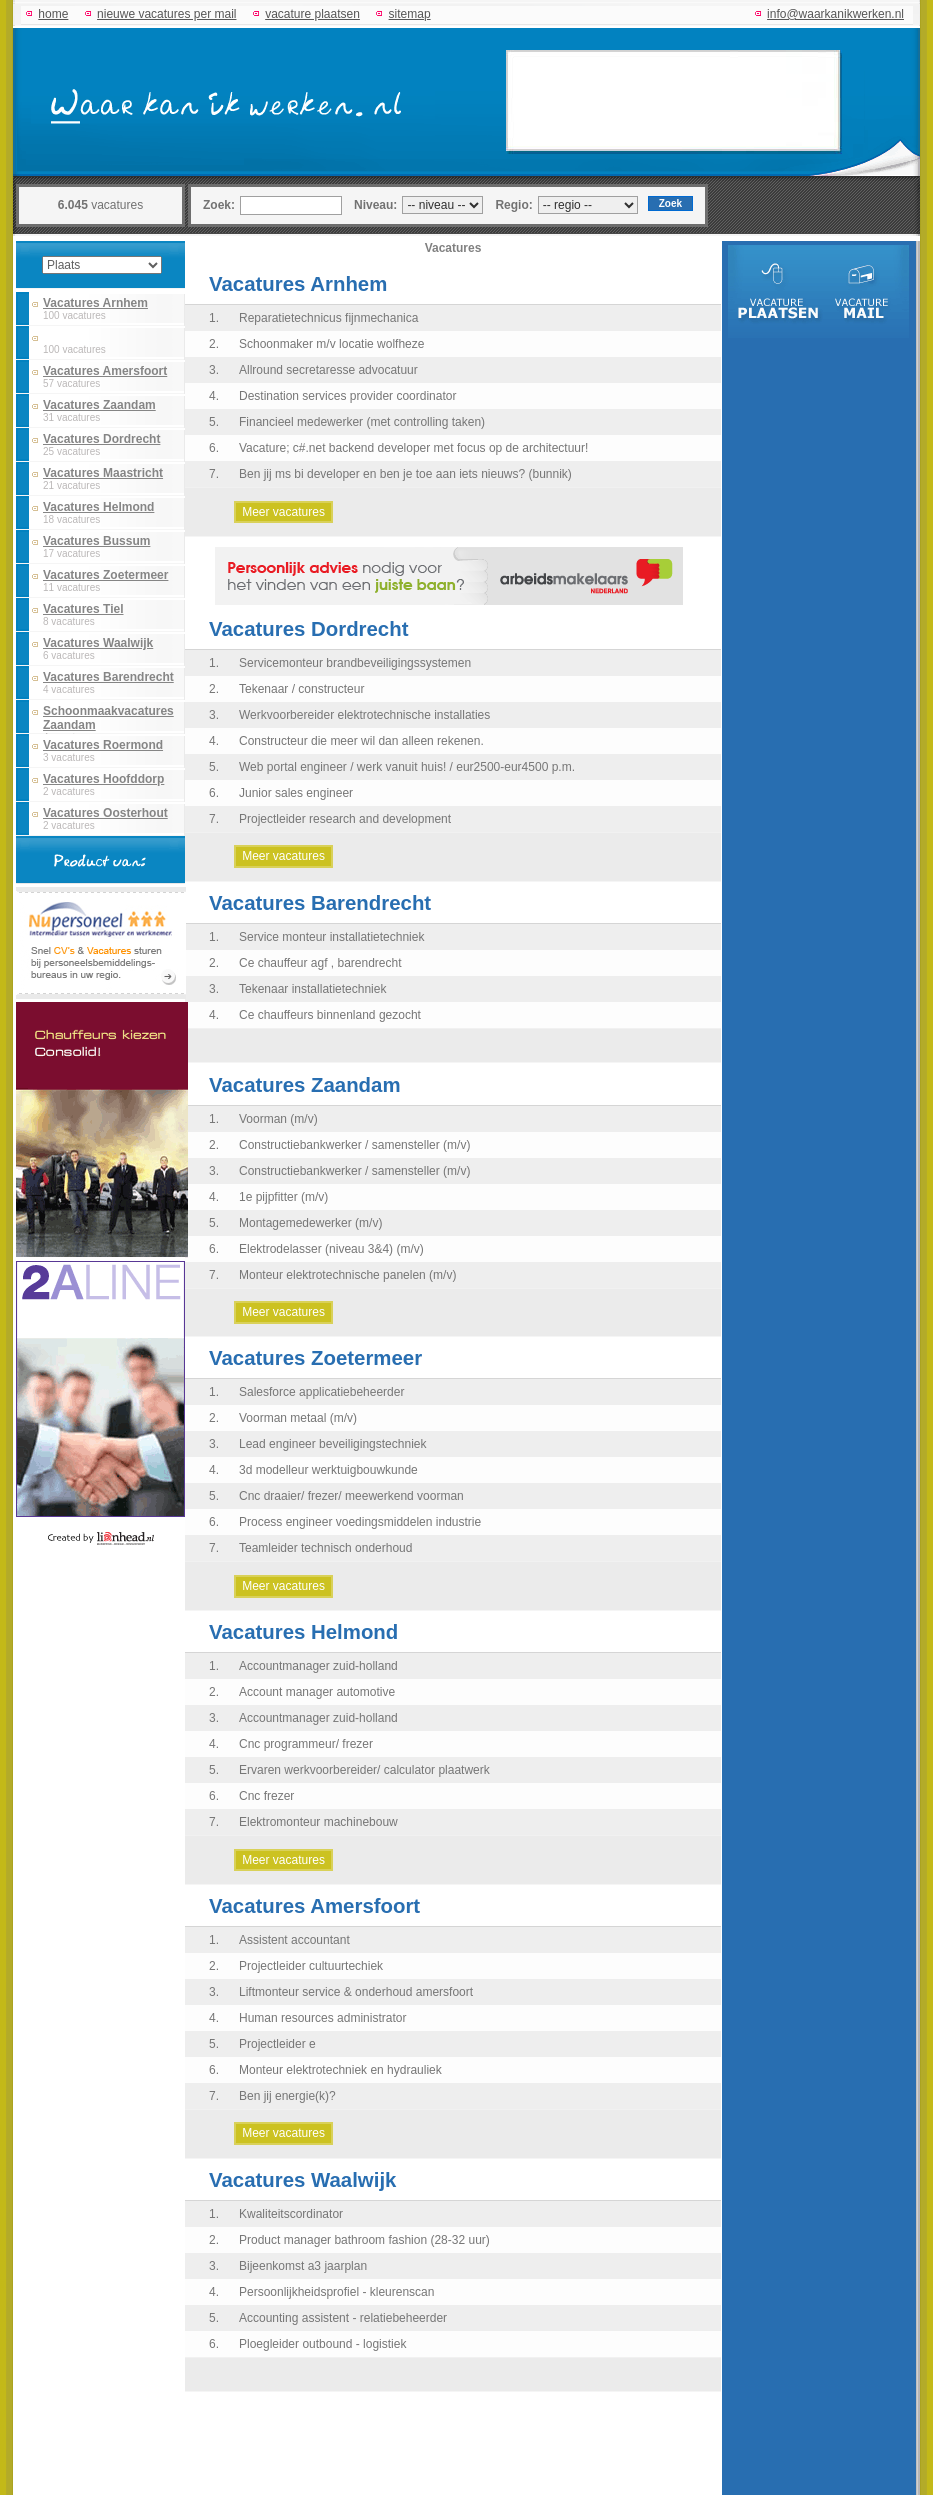  What do you see at coordinates (306, 1744) in the screenshot?
I see `Cnc programmeur/ frezer` at bounding box center [306, 1744].